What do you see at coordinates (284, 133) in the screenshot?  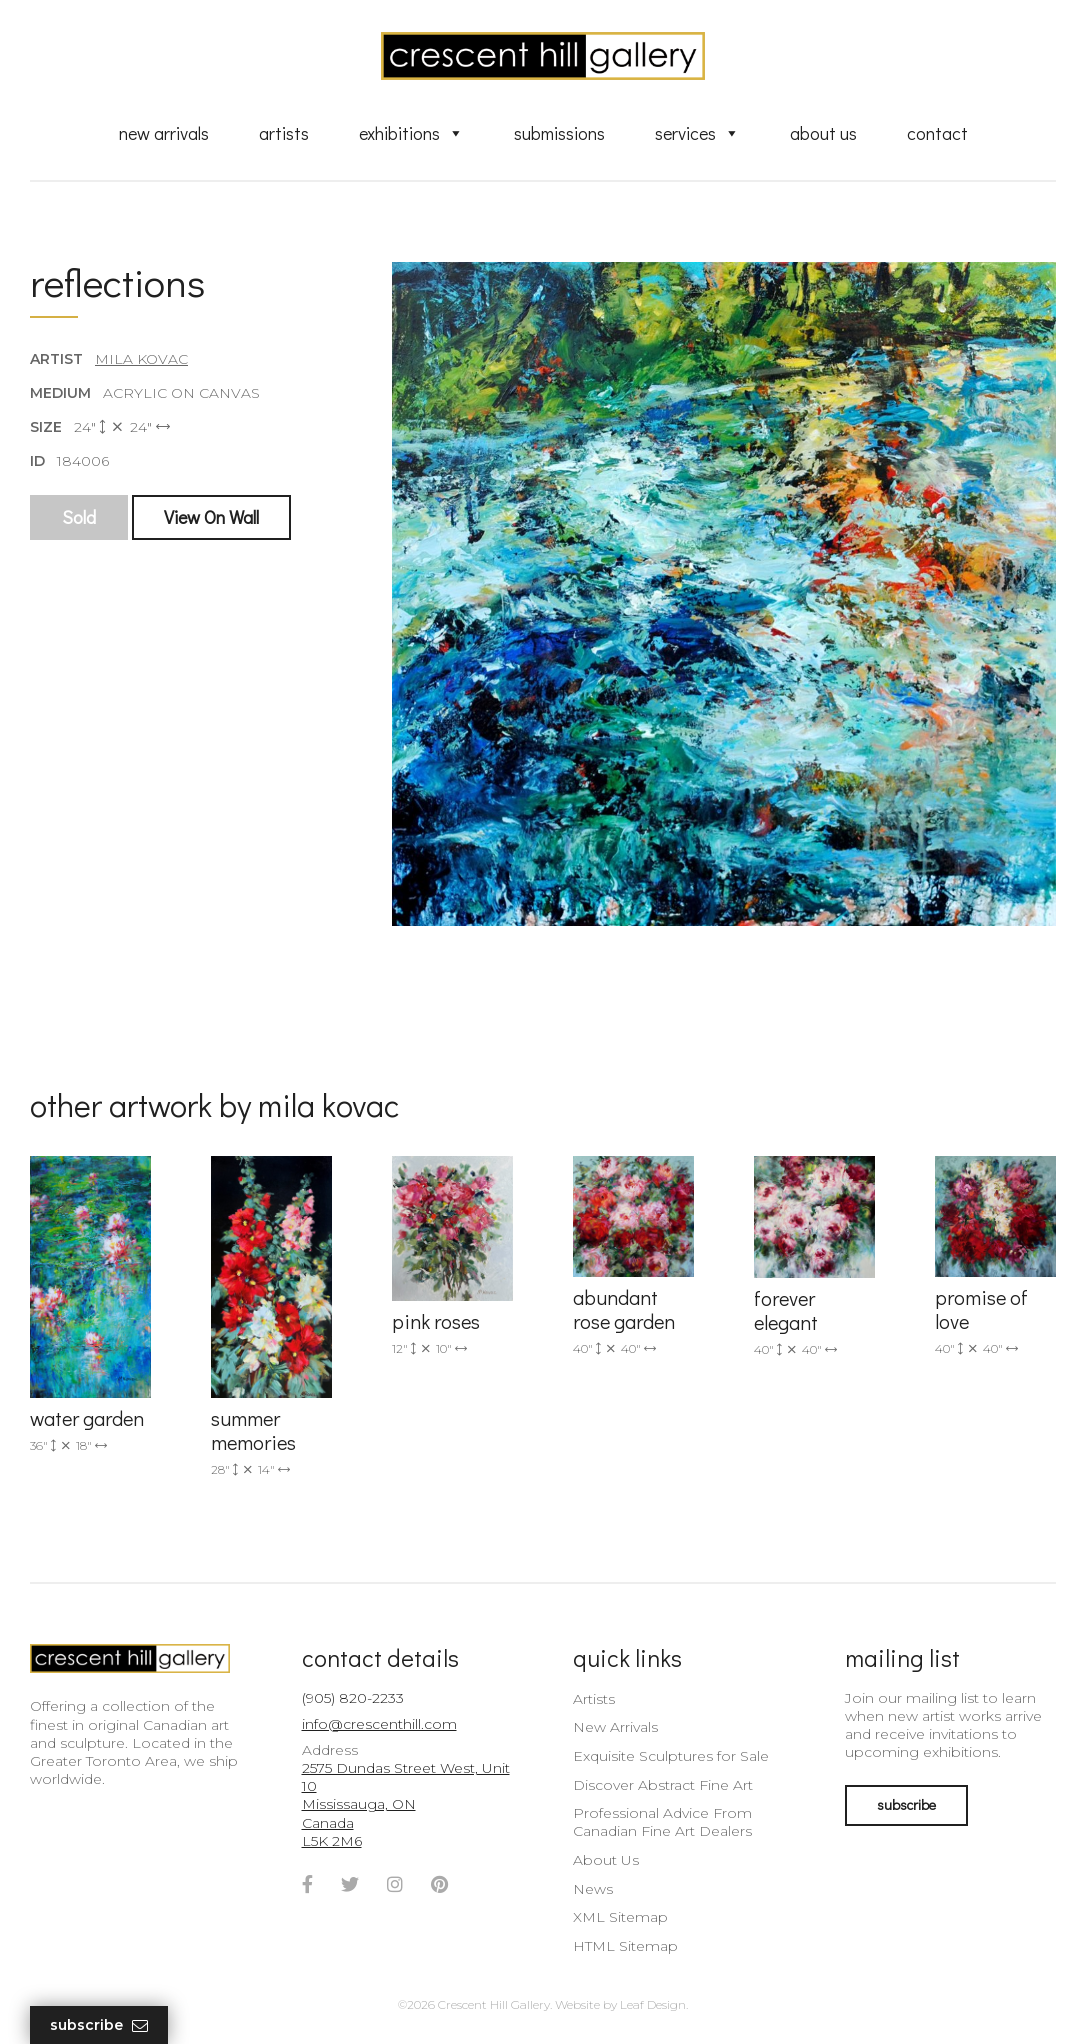 I see `Artists` at bounding box center [284, 133].